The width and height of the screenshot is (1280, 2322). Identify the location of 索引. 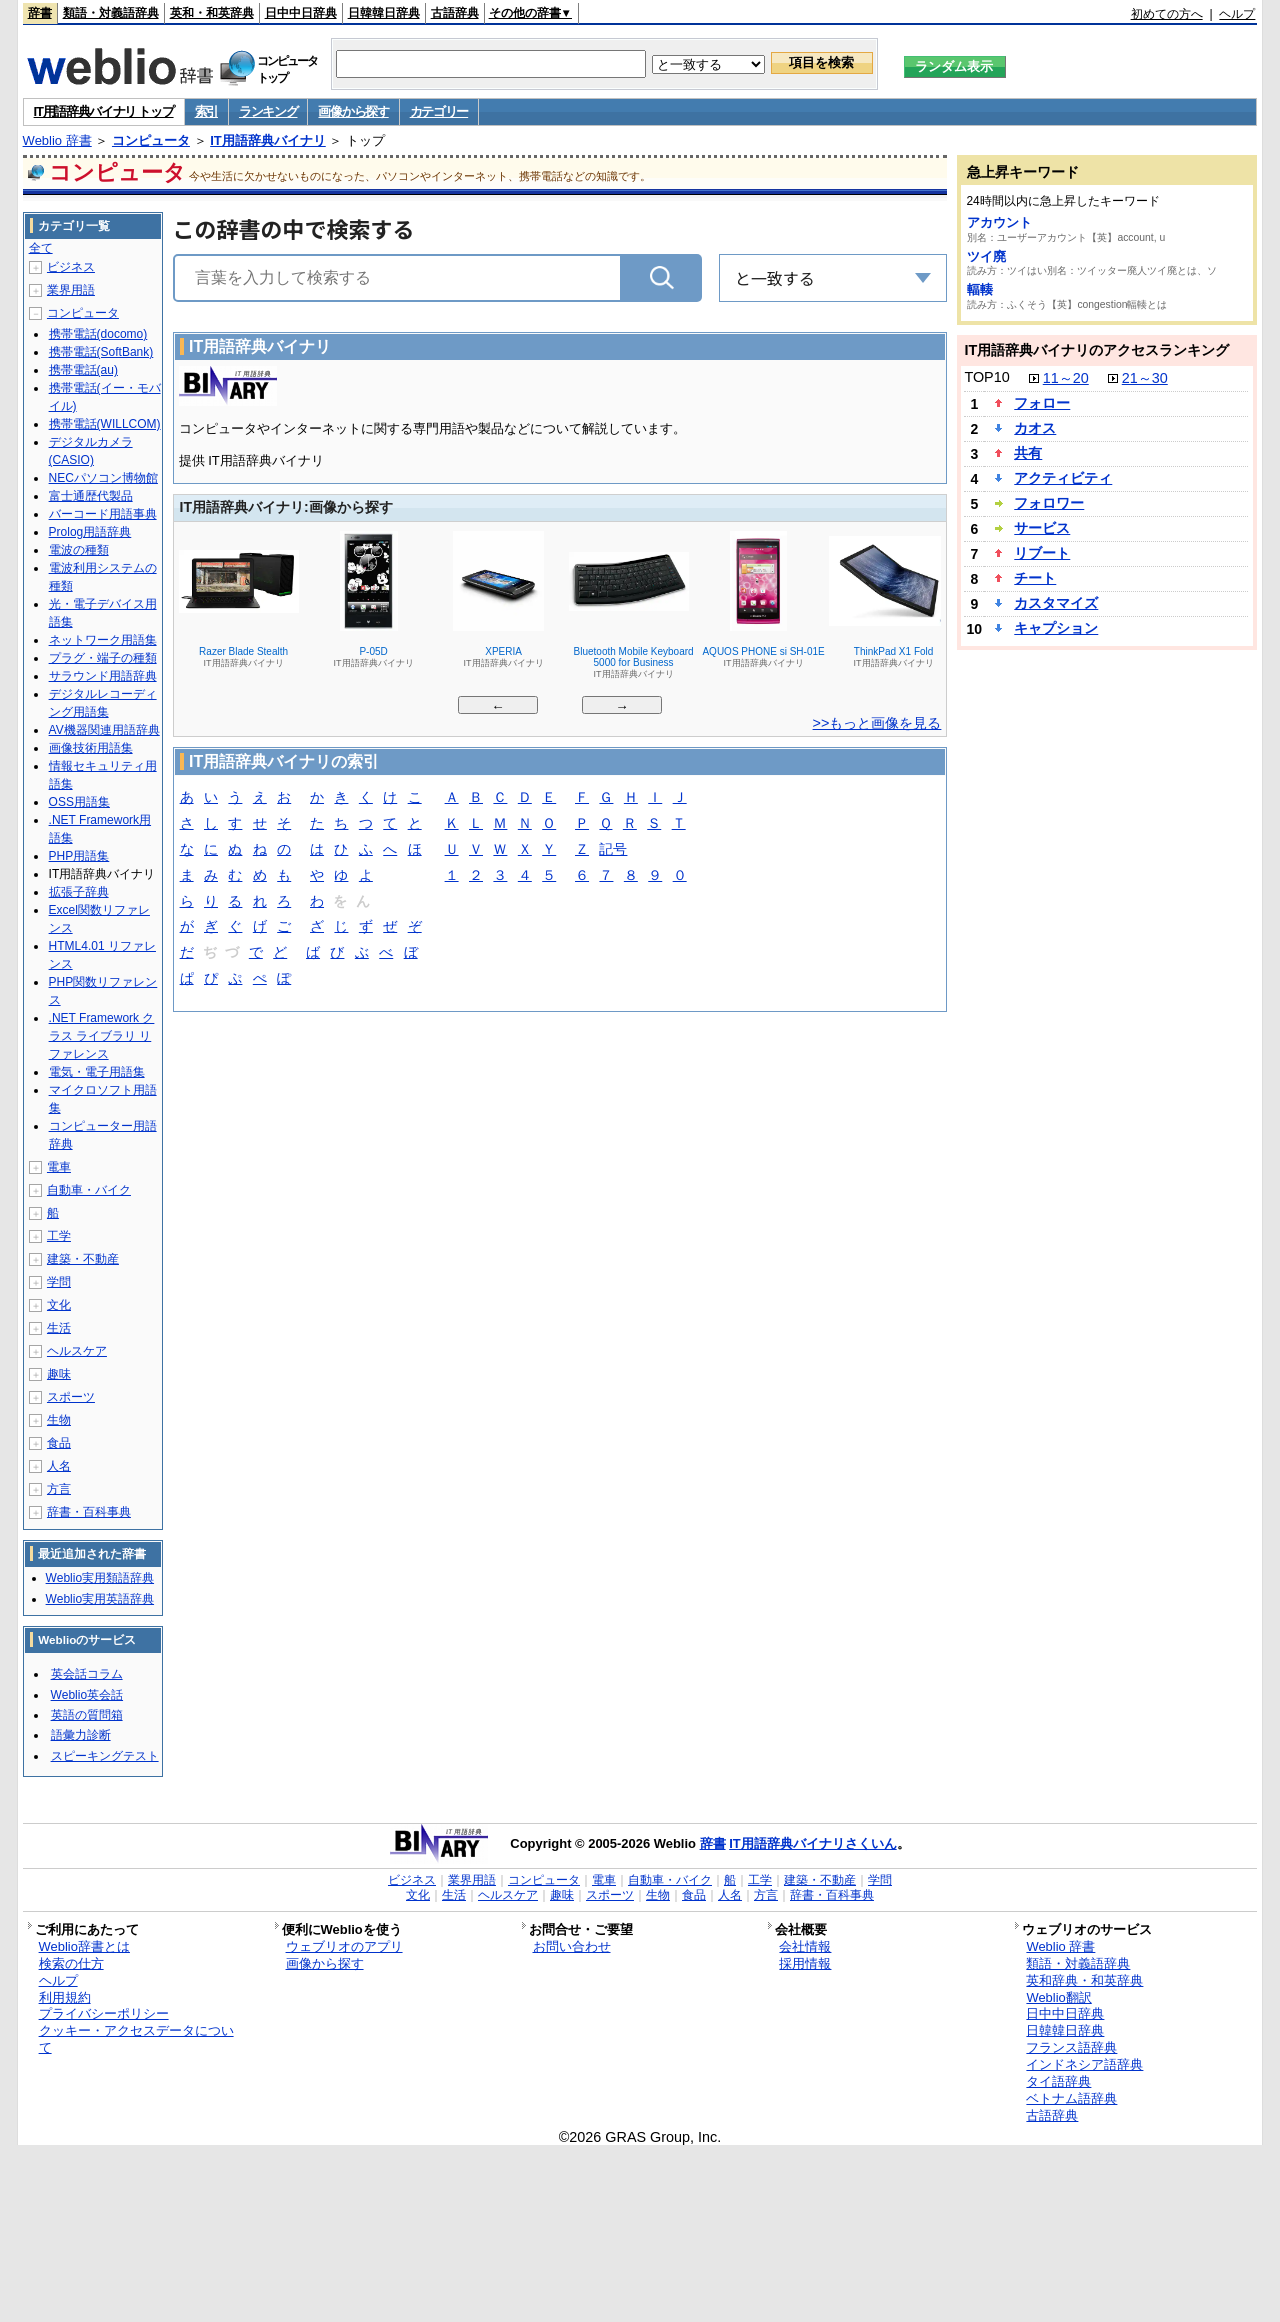
(206, 111).